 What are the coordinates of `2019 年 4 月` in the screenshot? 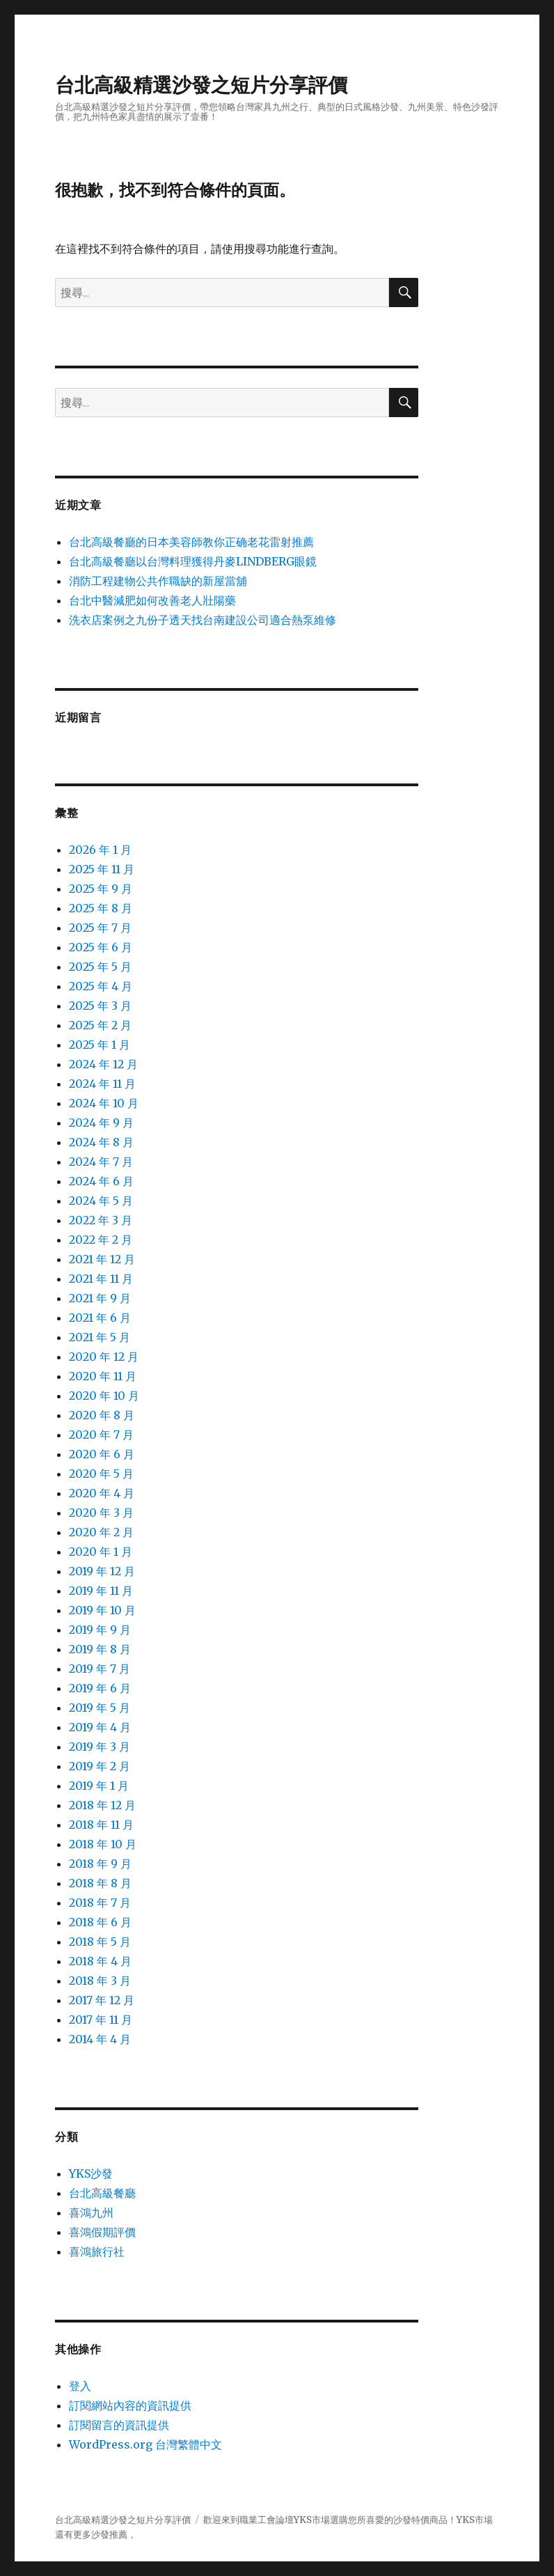 It's located at (100, 1727).